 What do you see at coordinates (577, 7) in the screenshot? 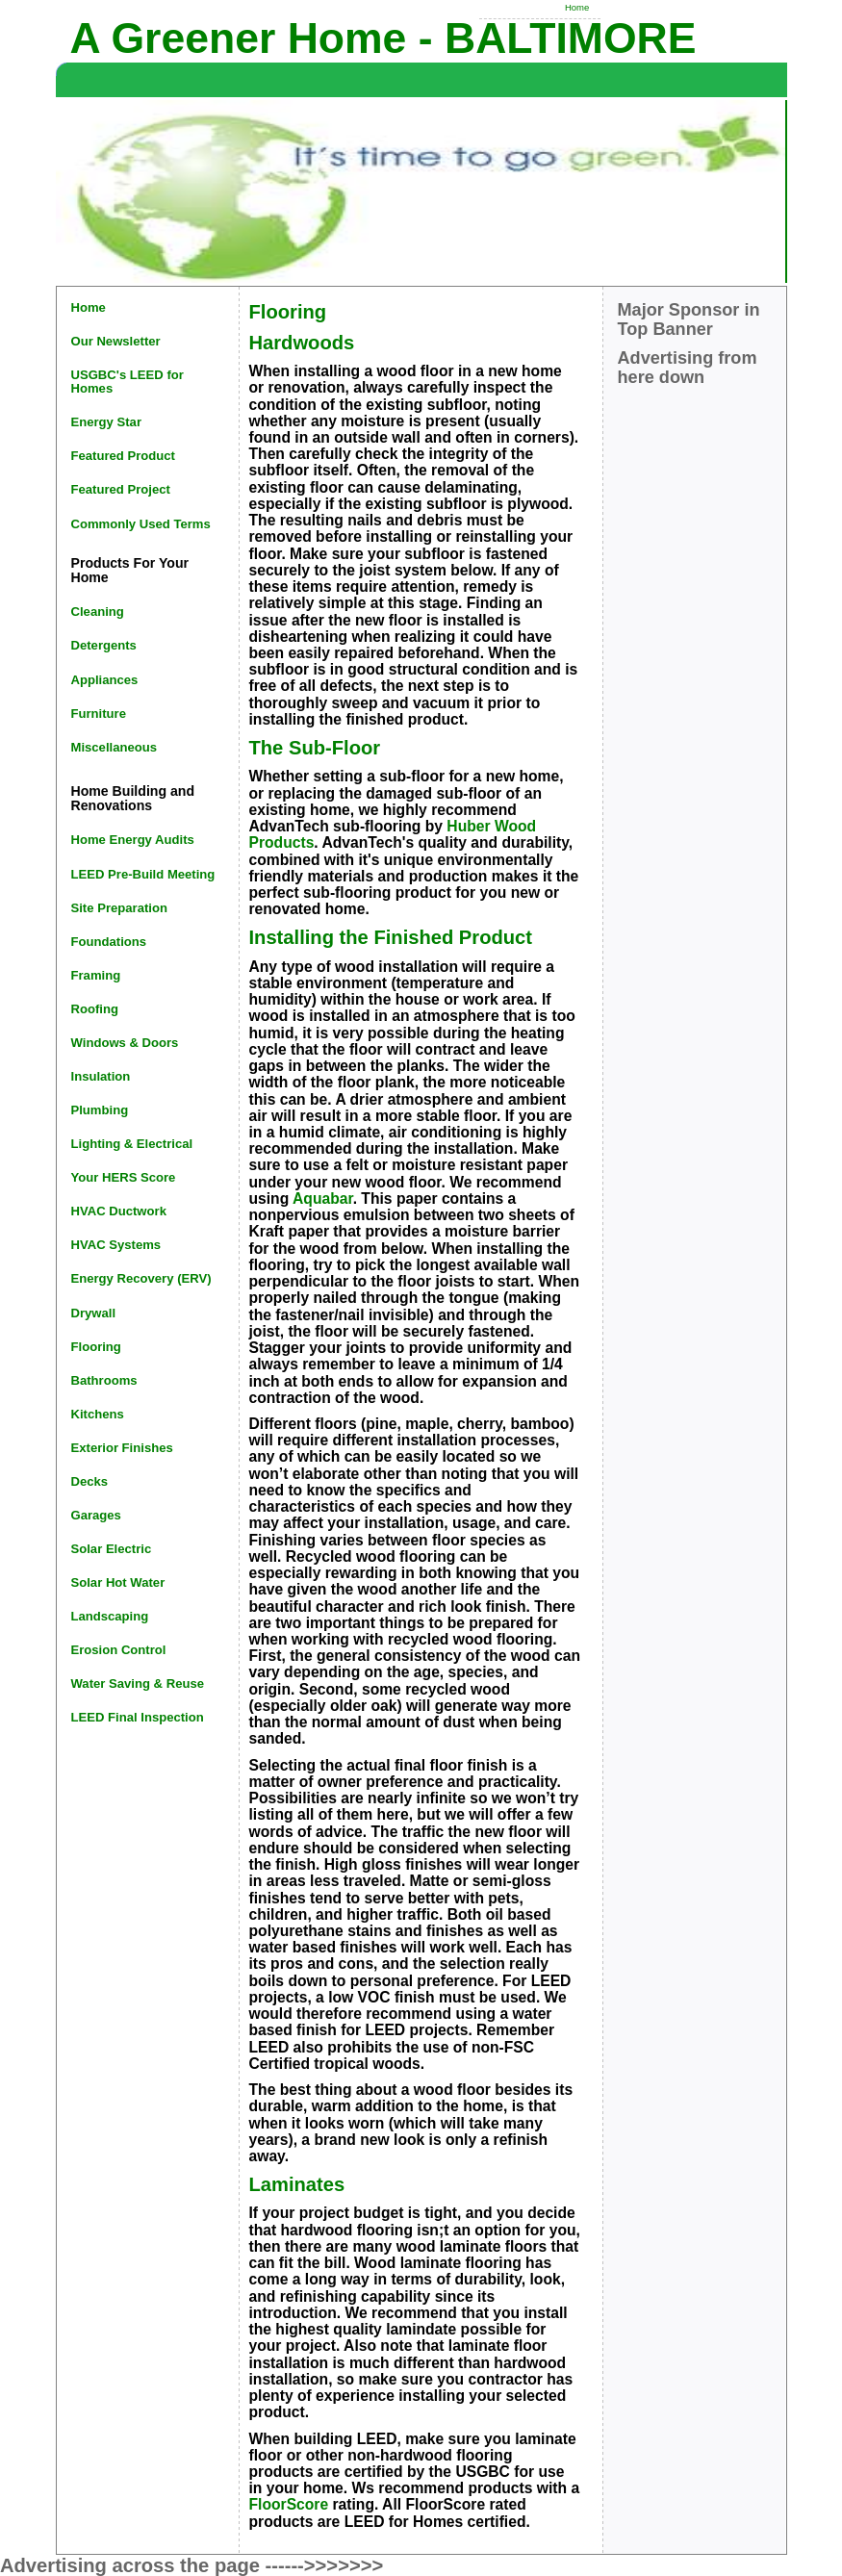
I see `Home` at bounding box center [577, 7].